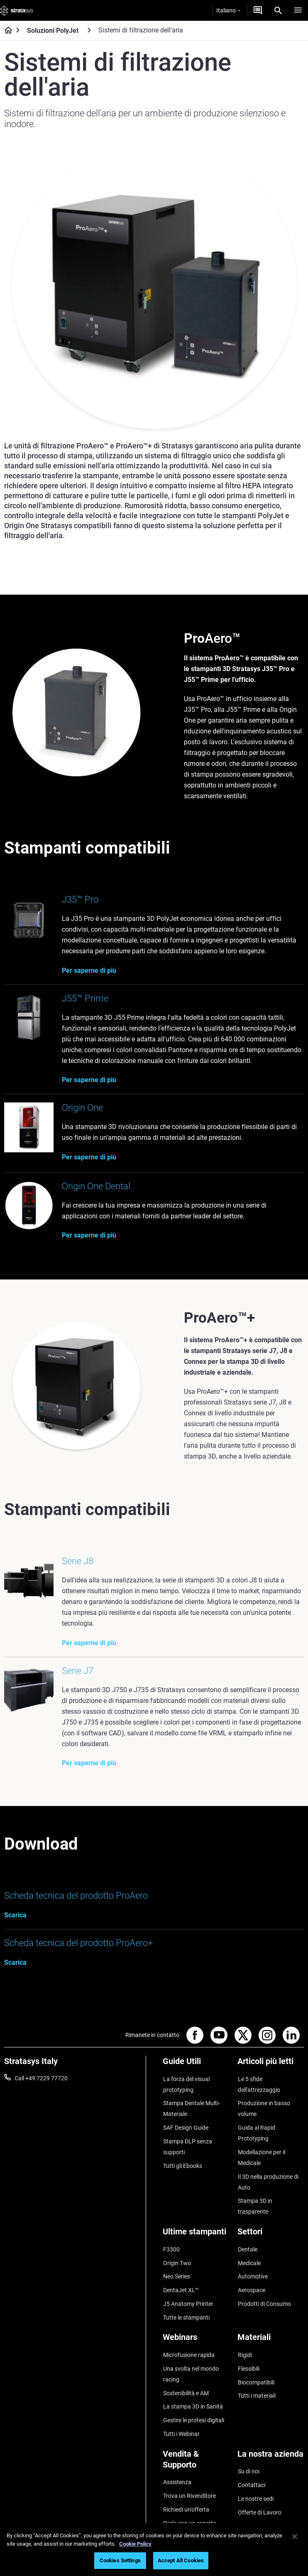  Describe the element at coordinates (252, 2257) in the screenshot. I see `Automotive` at that location.